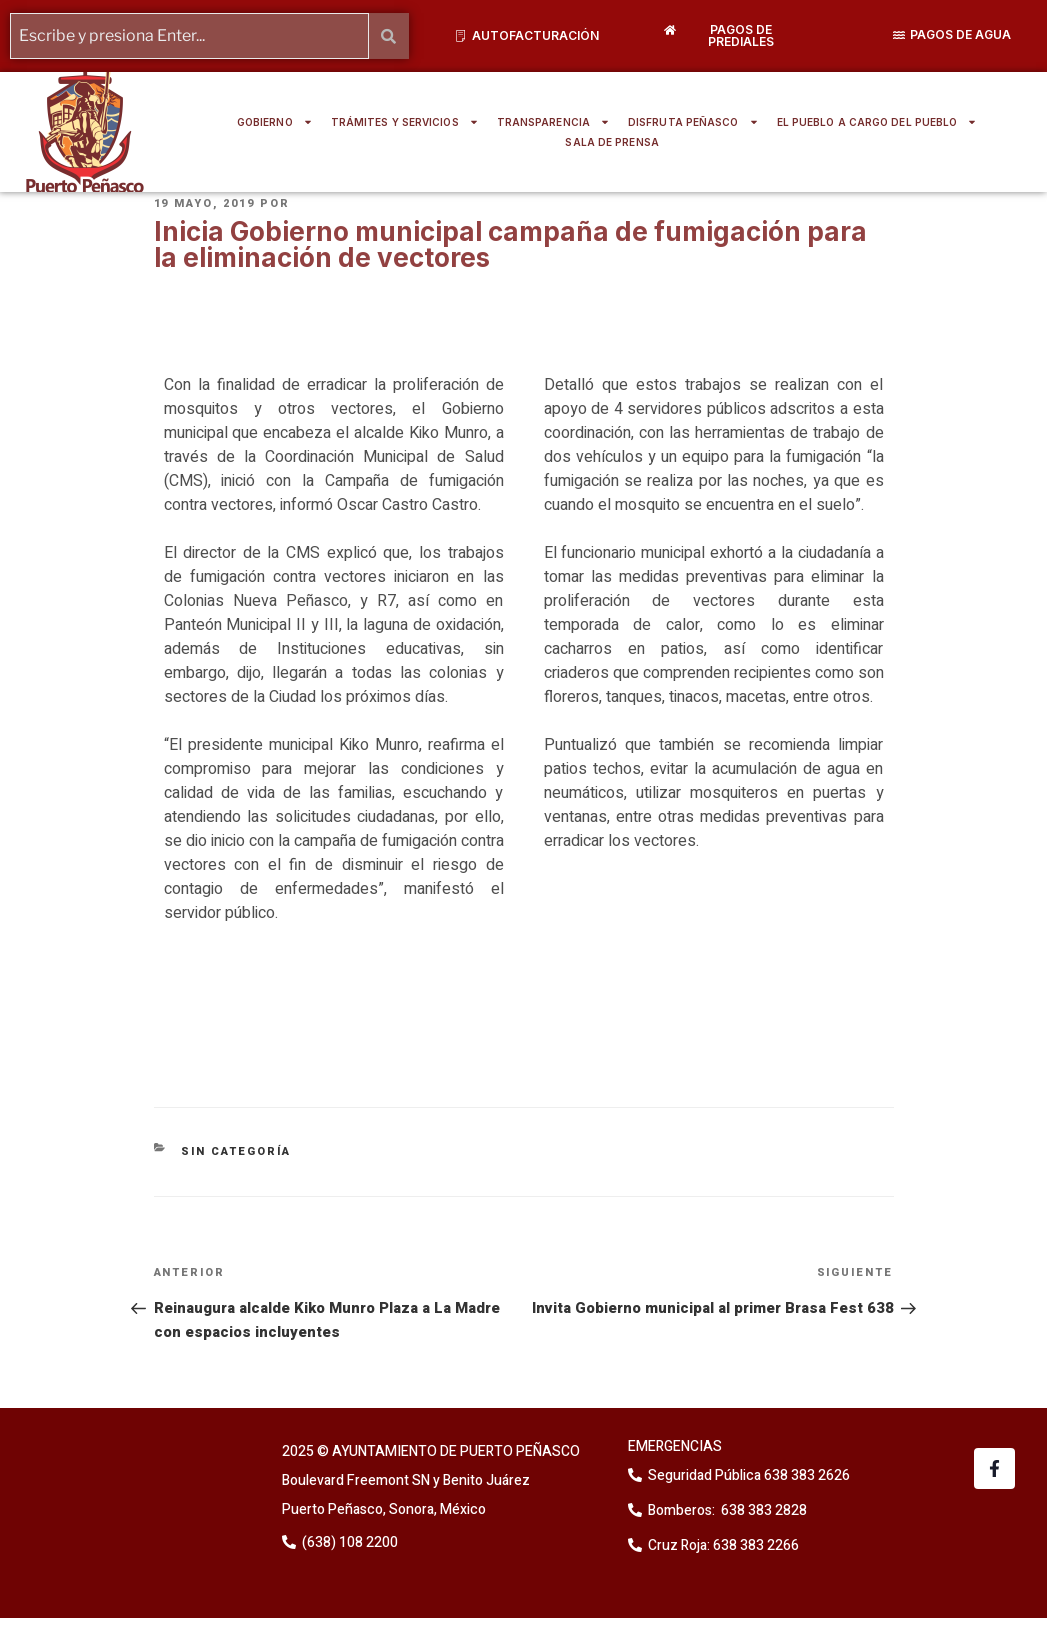  I want to click on TRANSPARENCIA, so click(553, 122).